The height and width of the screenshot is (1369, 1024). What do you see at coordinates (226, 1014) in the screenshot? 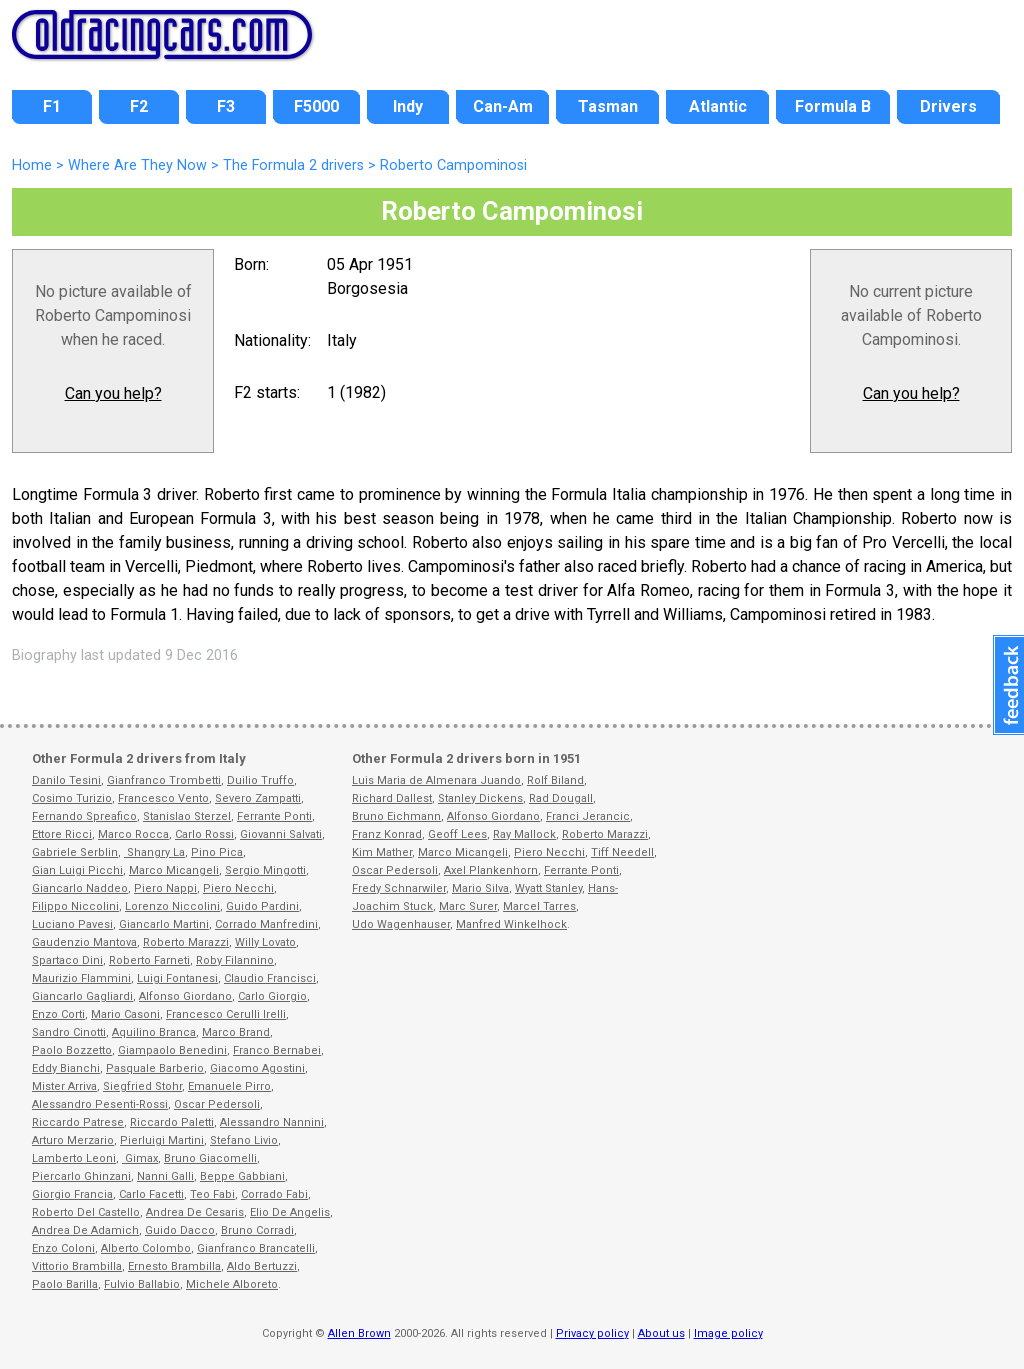
I see `Francesco Cerulli Irelli` at bounding box center [226, 1014].